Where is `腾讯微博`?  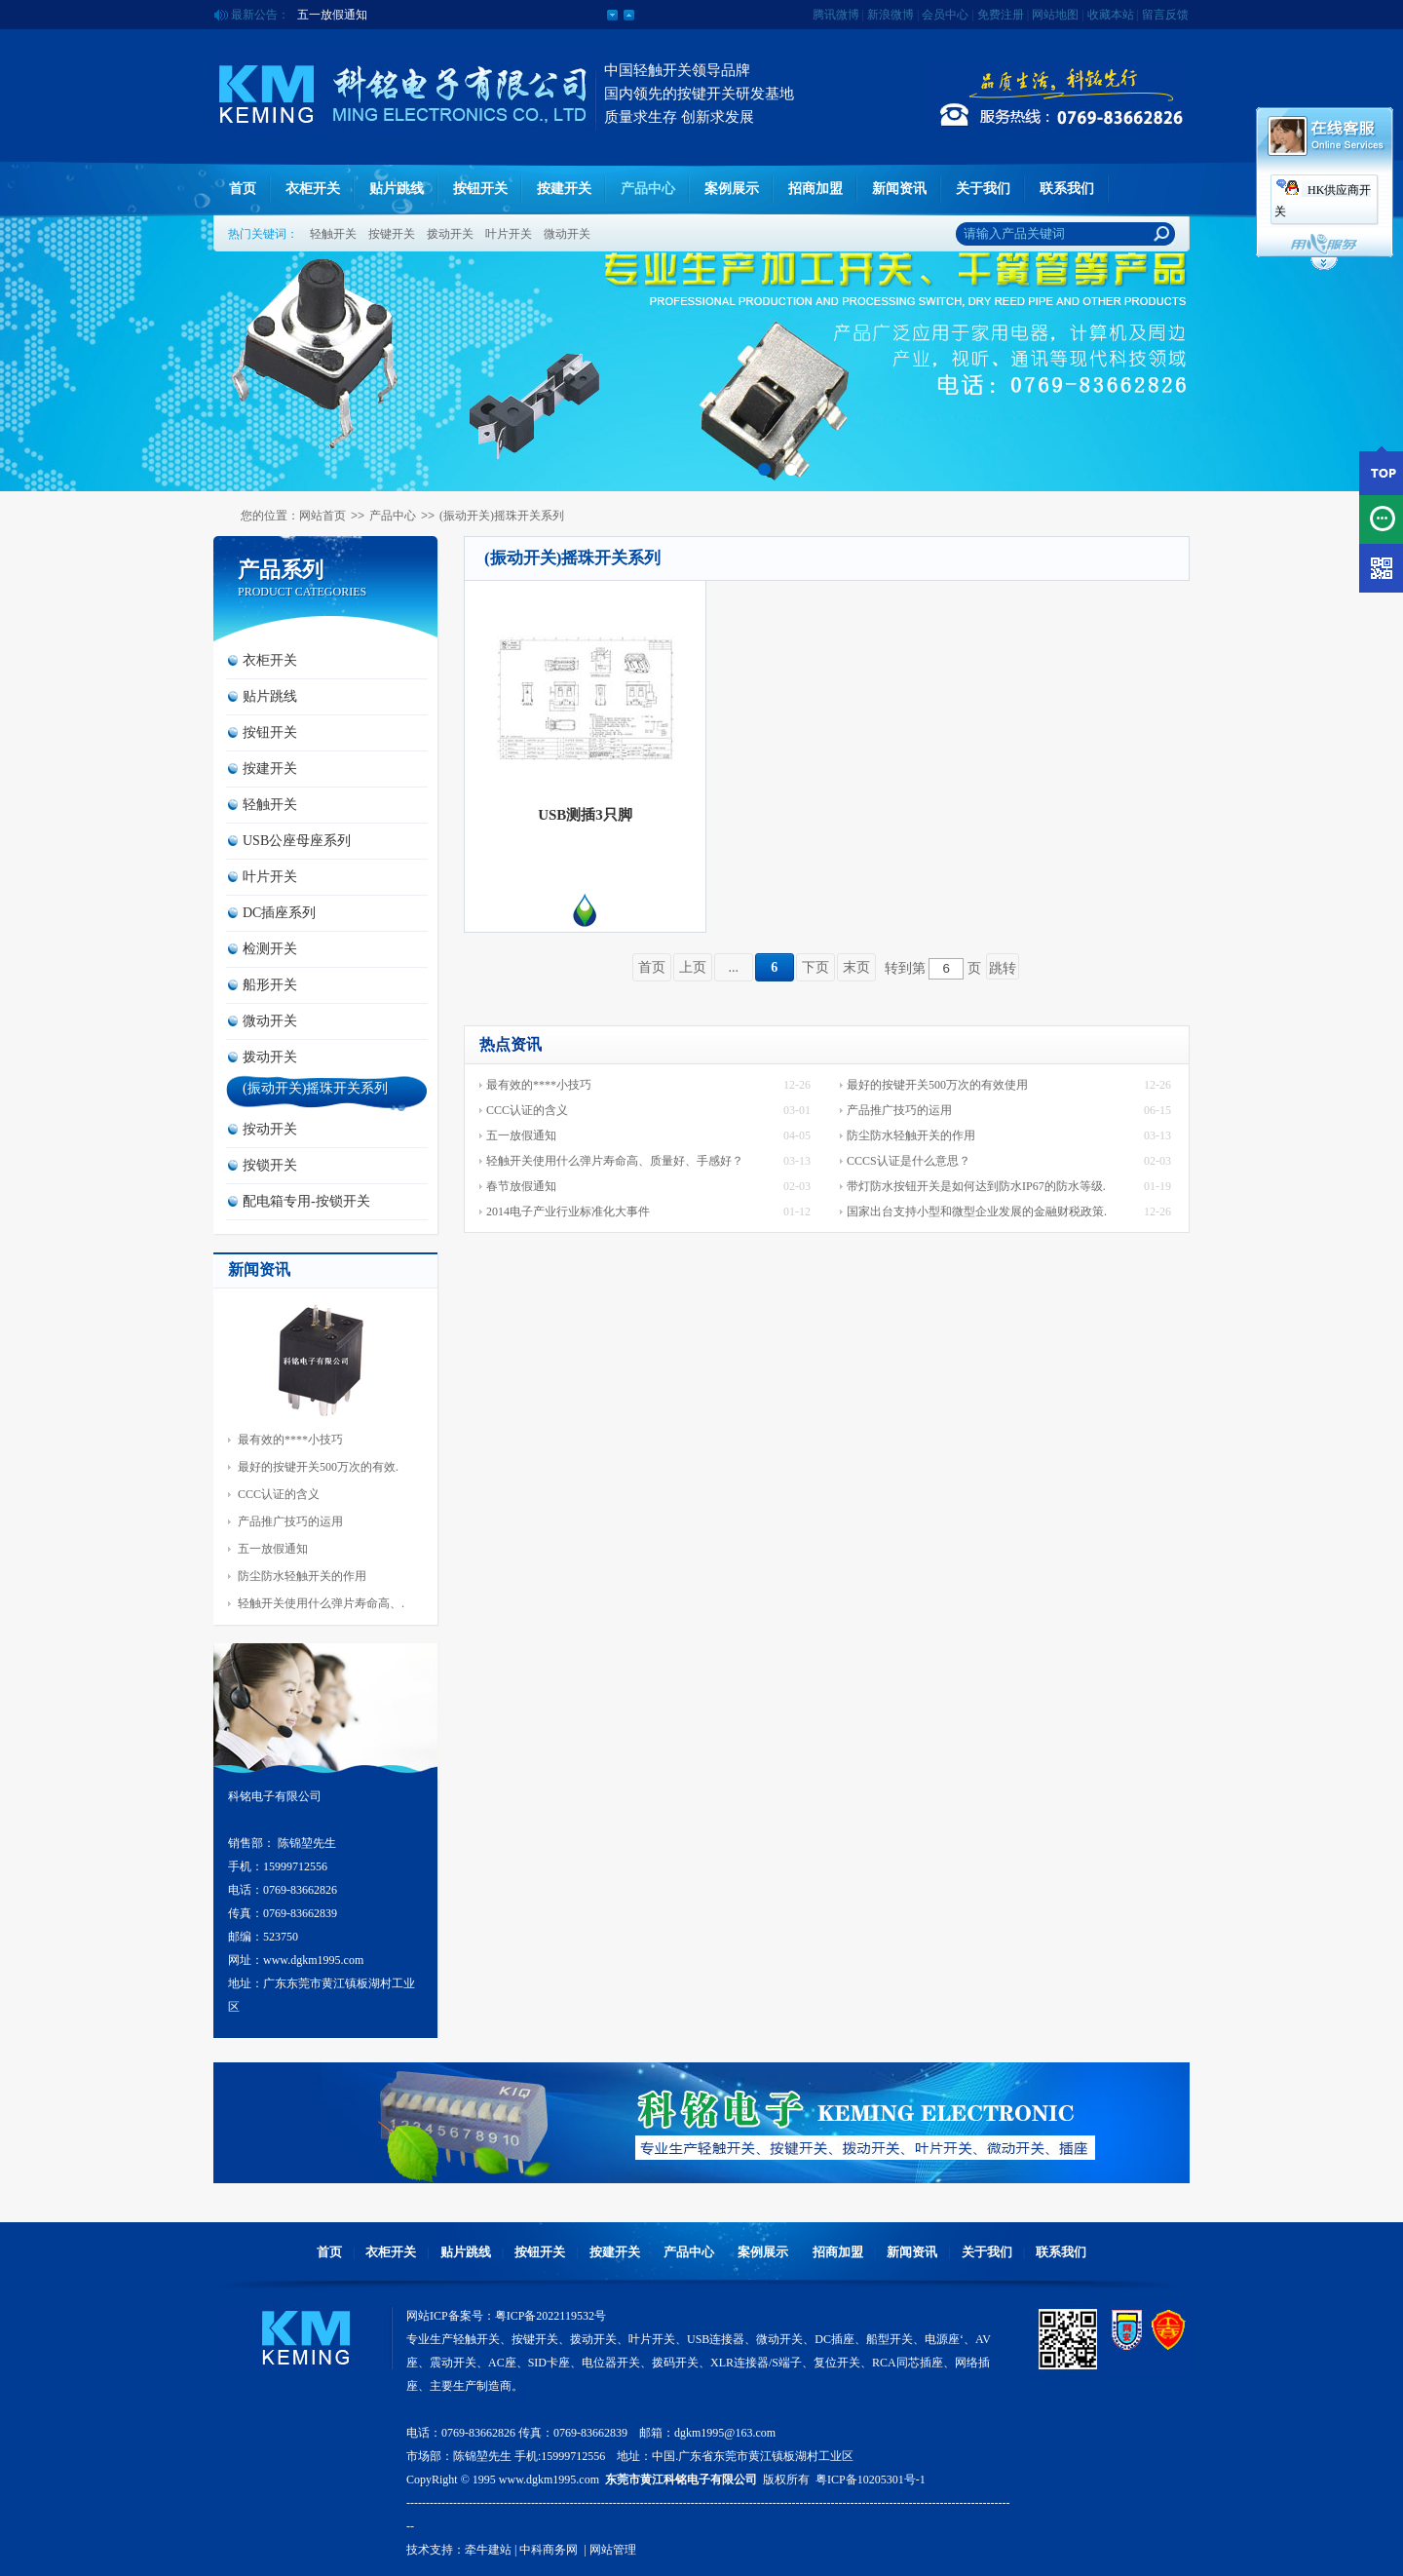 腾讯微博 is located at coordinates (836, 14).